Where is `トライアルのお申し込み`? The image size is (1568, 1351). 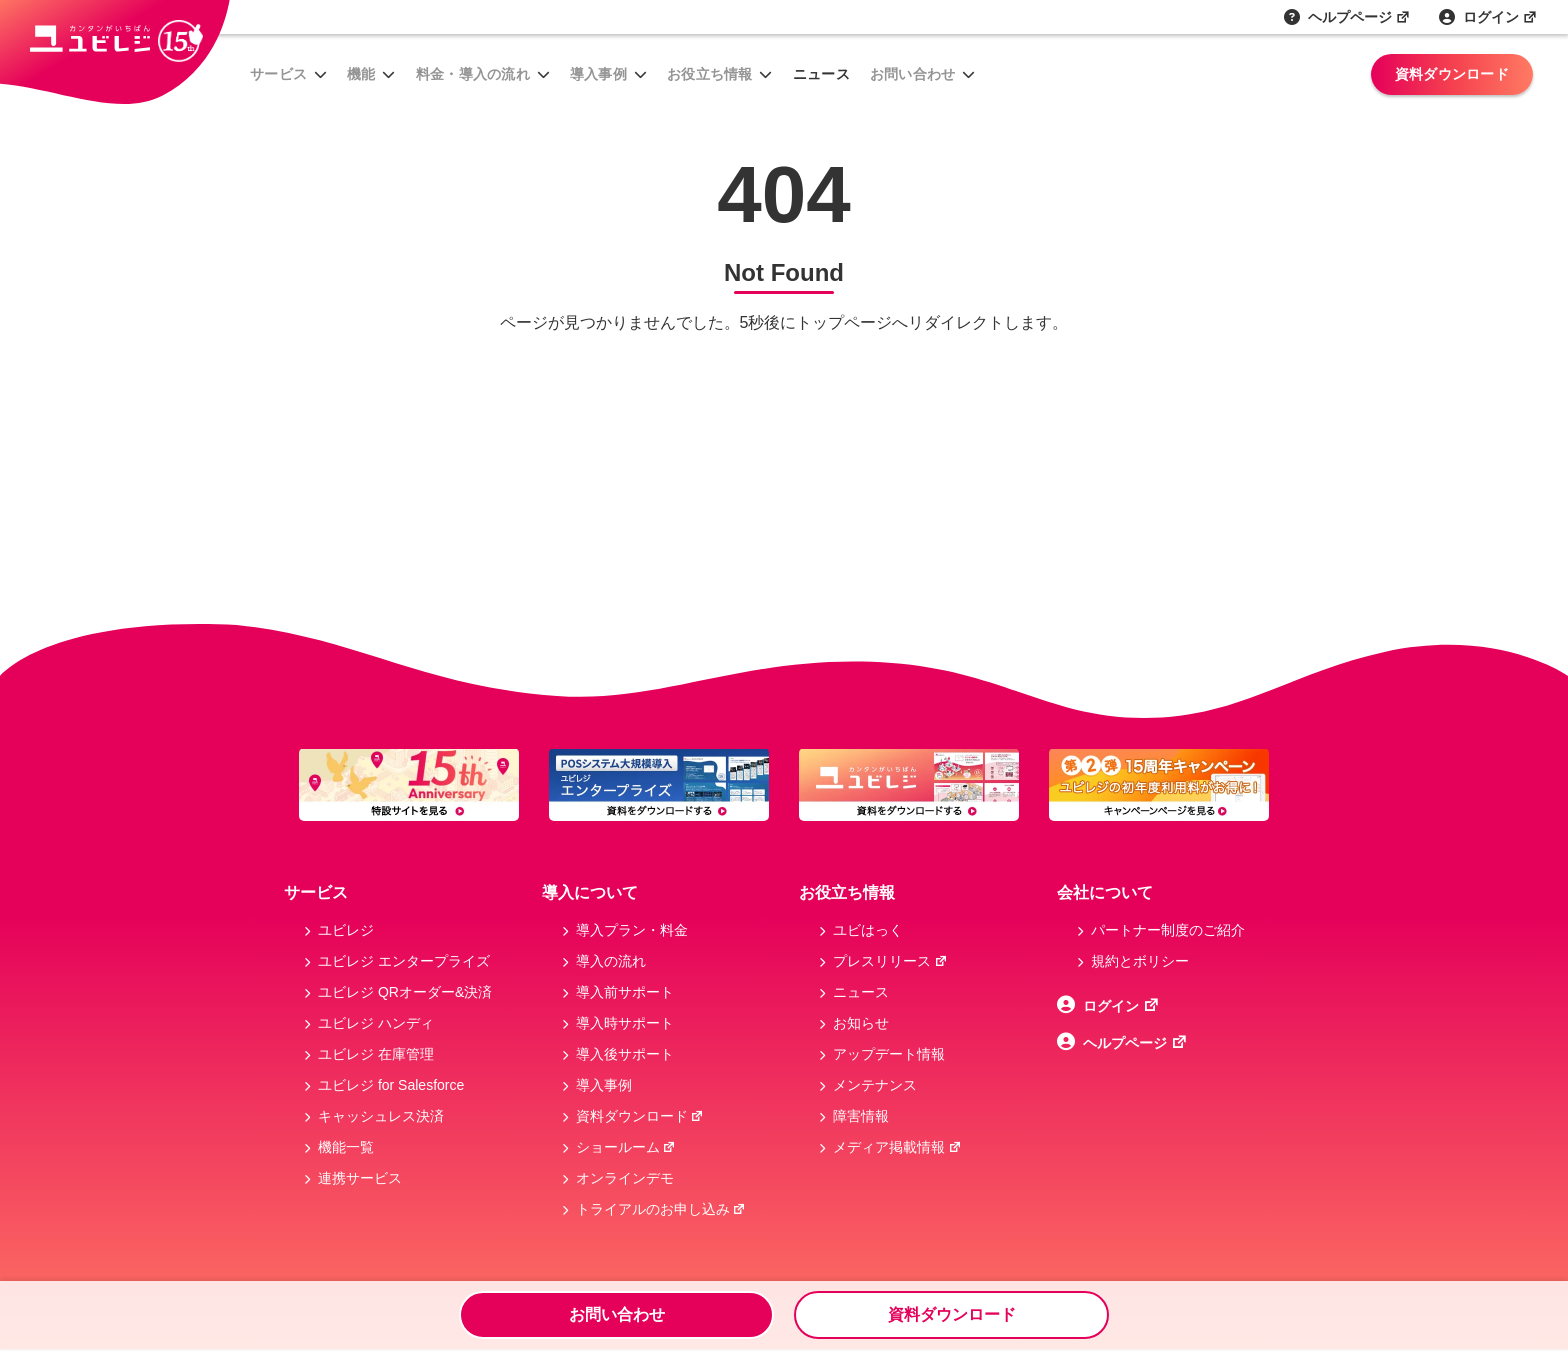
トライアルのお申し込み is located at coordinates (661, 1209).